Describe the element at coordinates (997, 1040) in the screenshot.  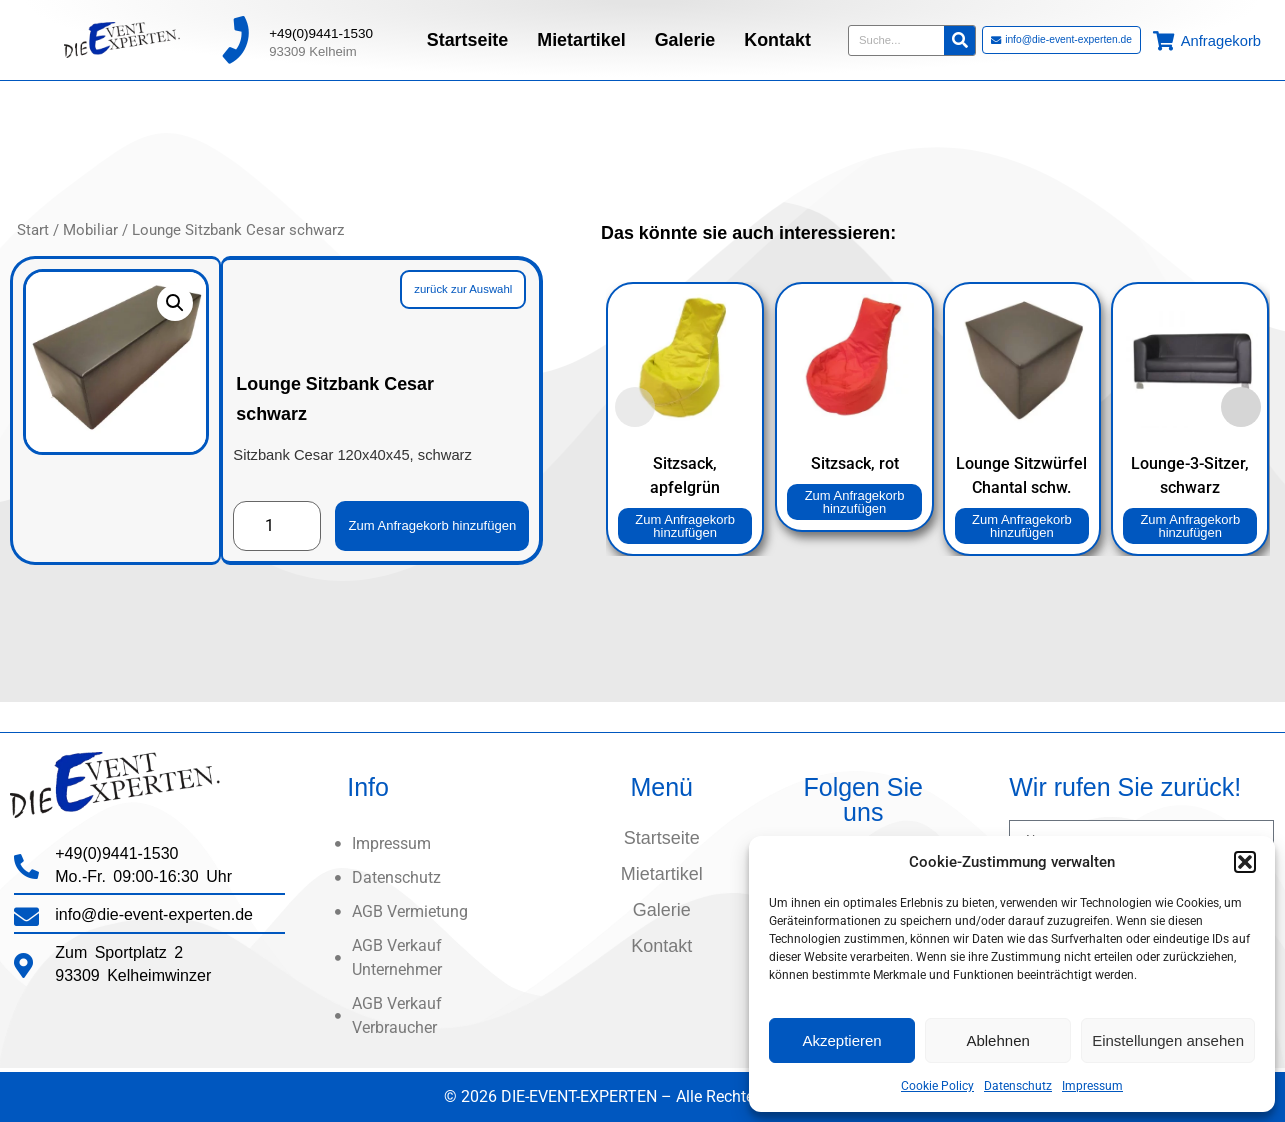
I see `Ablehnen` at that location.